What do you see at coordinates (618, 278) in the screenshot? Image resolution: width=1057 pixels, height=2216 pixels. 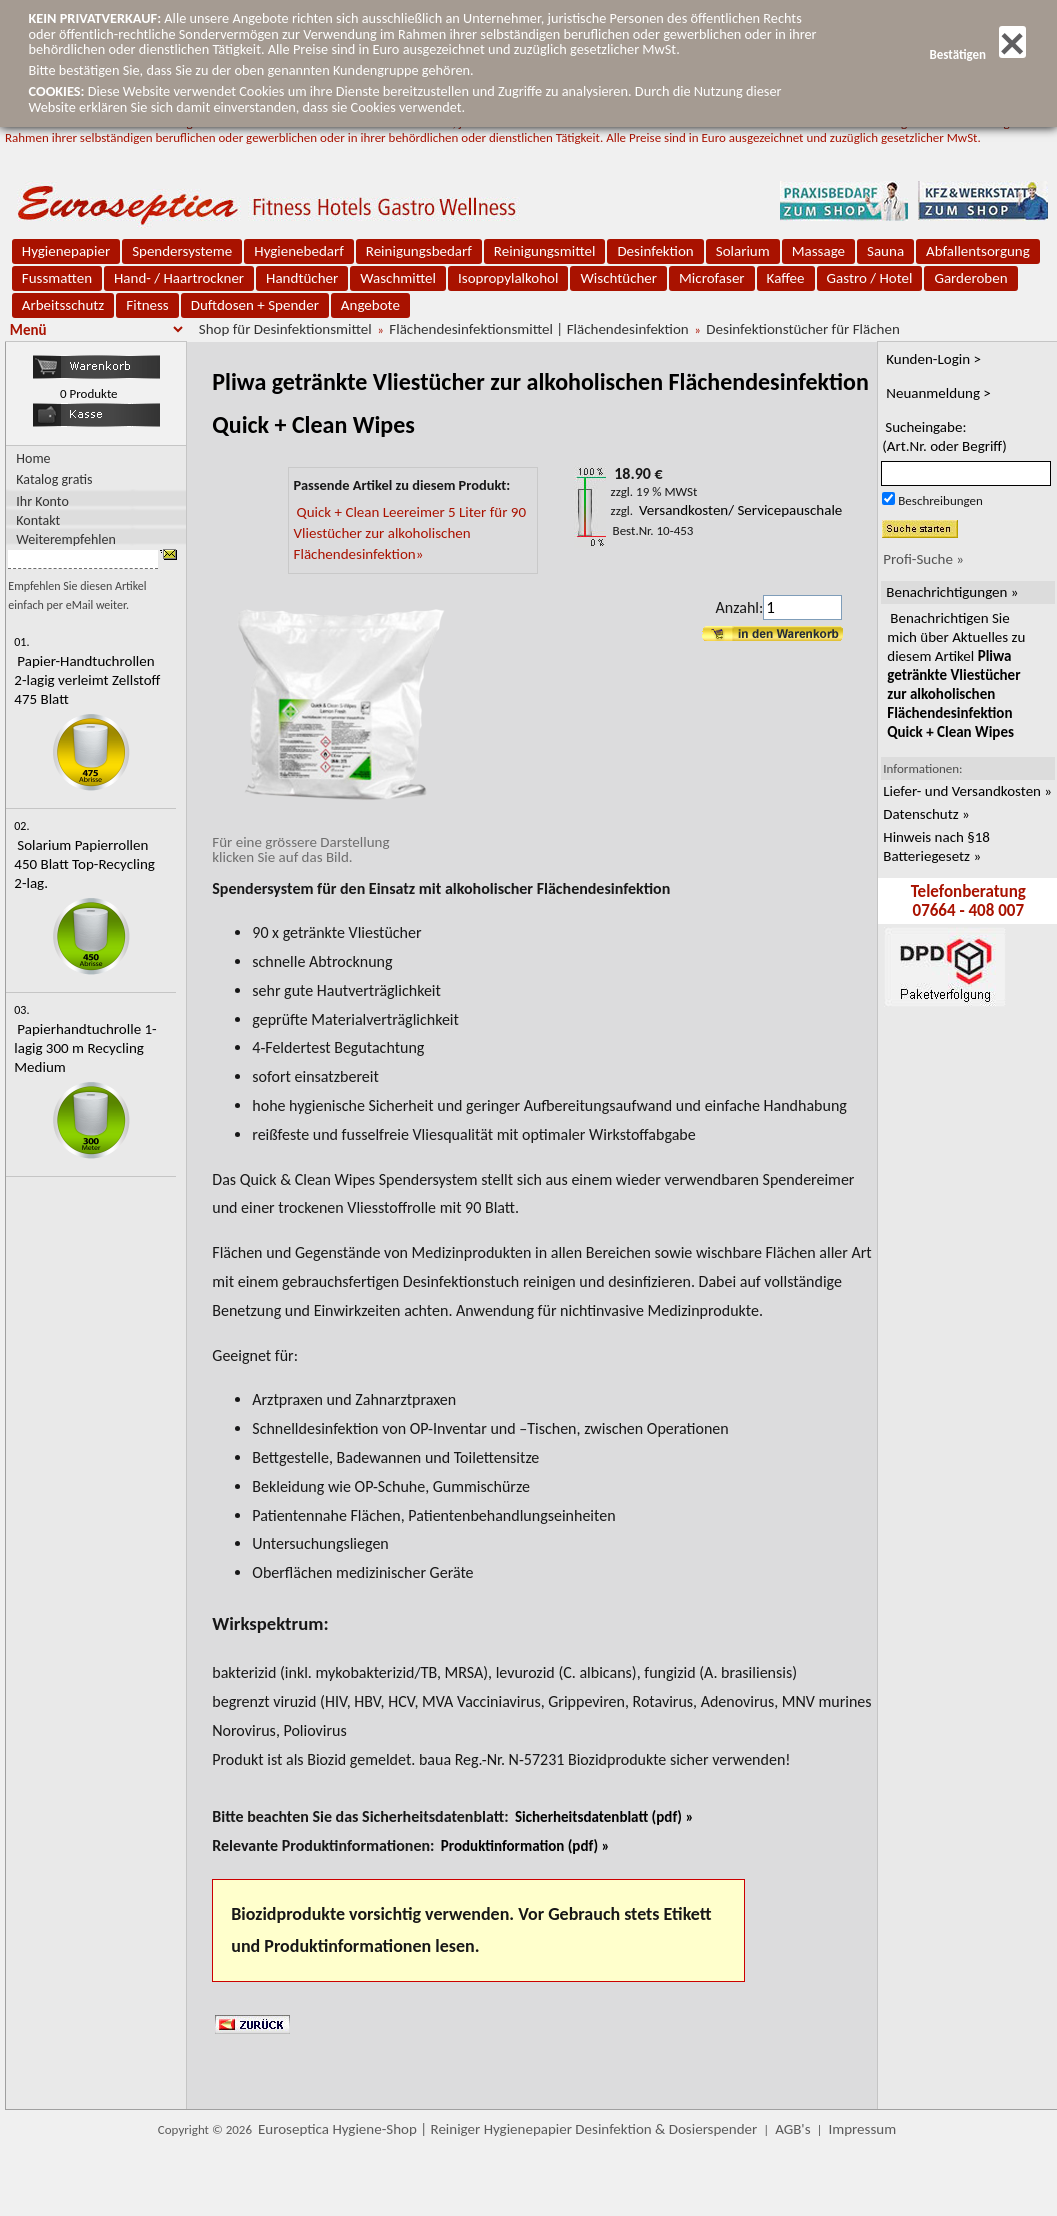 I see `Wischtücher` at bounding box center [618, 278].